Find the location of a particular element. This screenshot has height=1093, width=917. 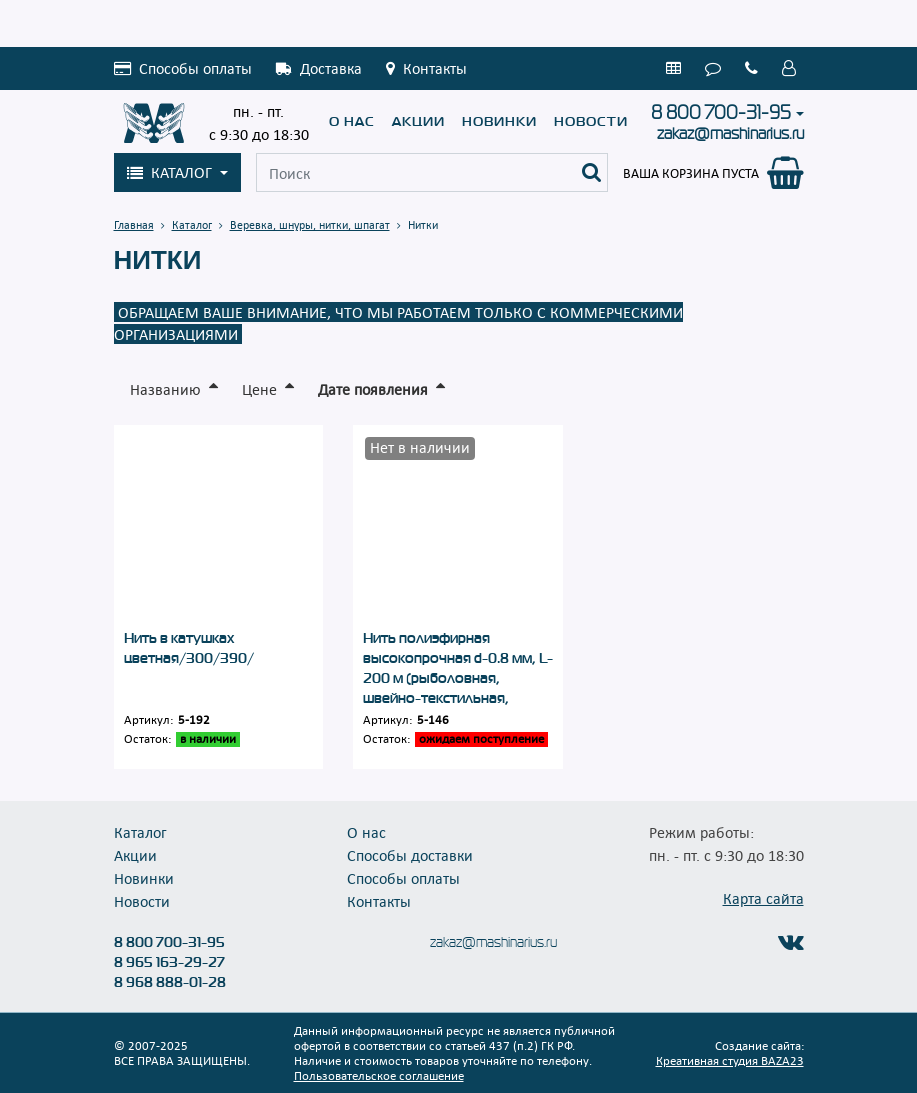

О нас is located at coordinates (352, 121).